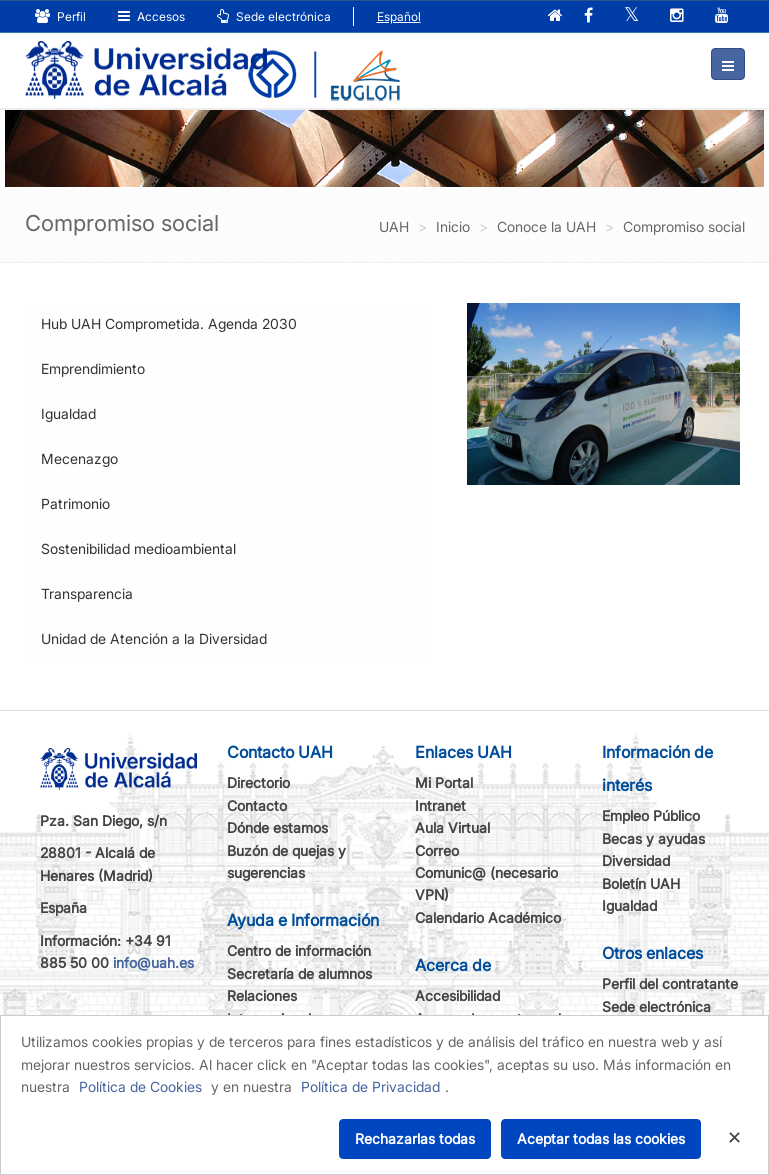 The width and height of the screenshot is (769, 1175). What do you see at coordinates (93, 368) in the screenshot?
I see `Emprendimiento` at bounding box center [93, 368].